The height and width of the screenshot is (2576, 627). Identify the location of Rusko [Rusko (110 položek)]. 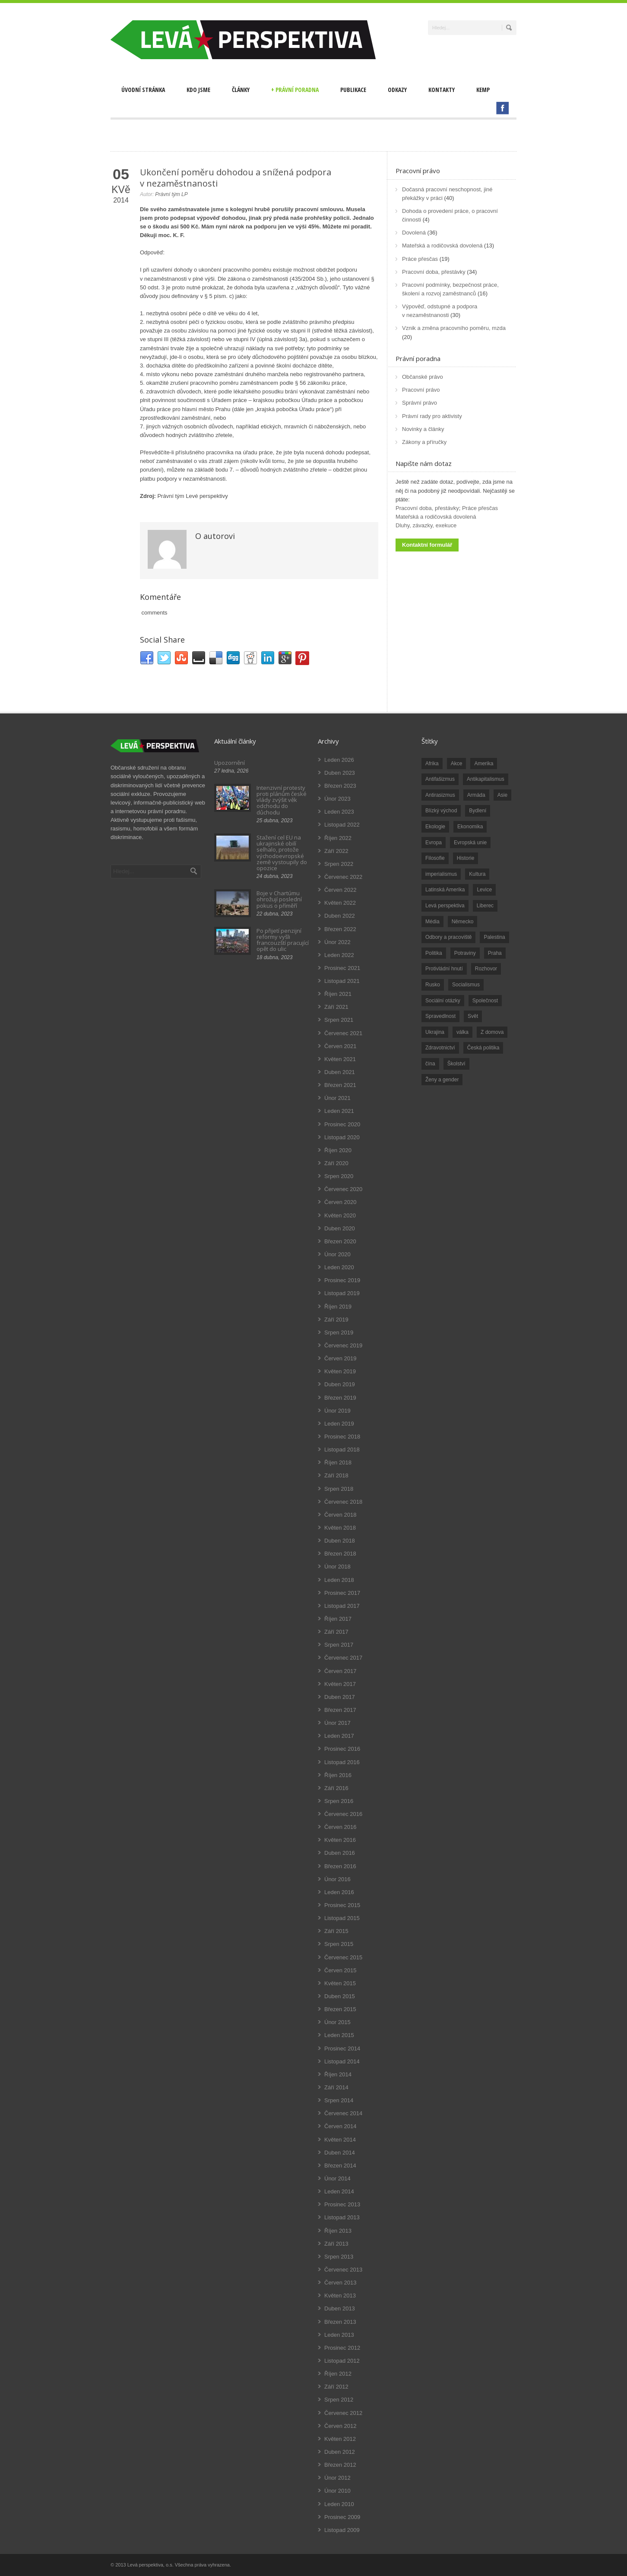
(432, 985).